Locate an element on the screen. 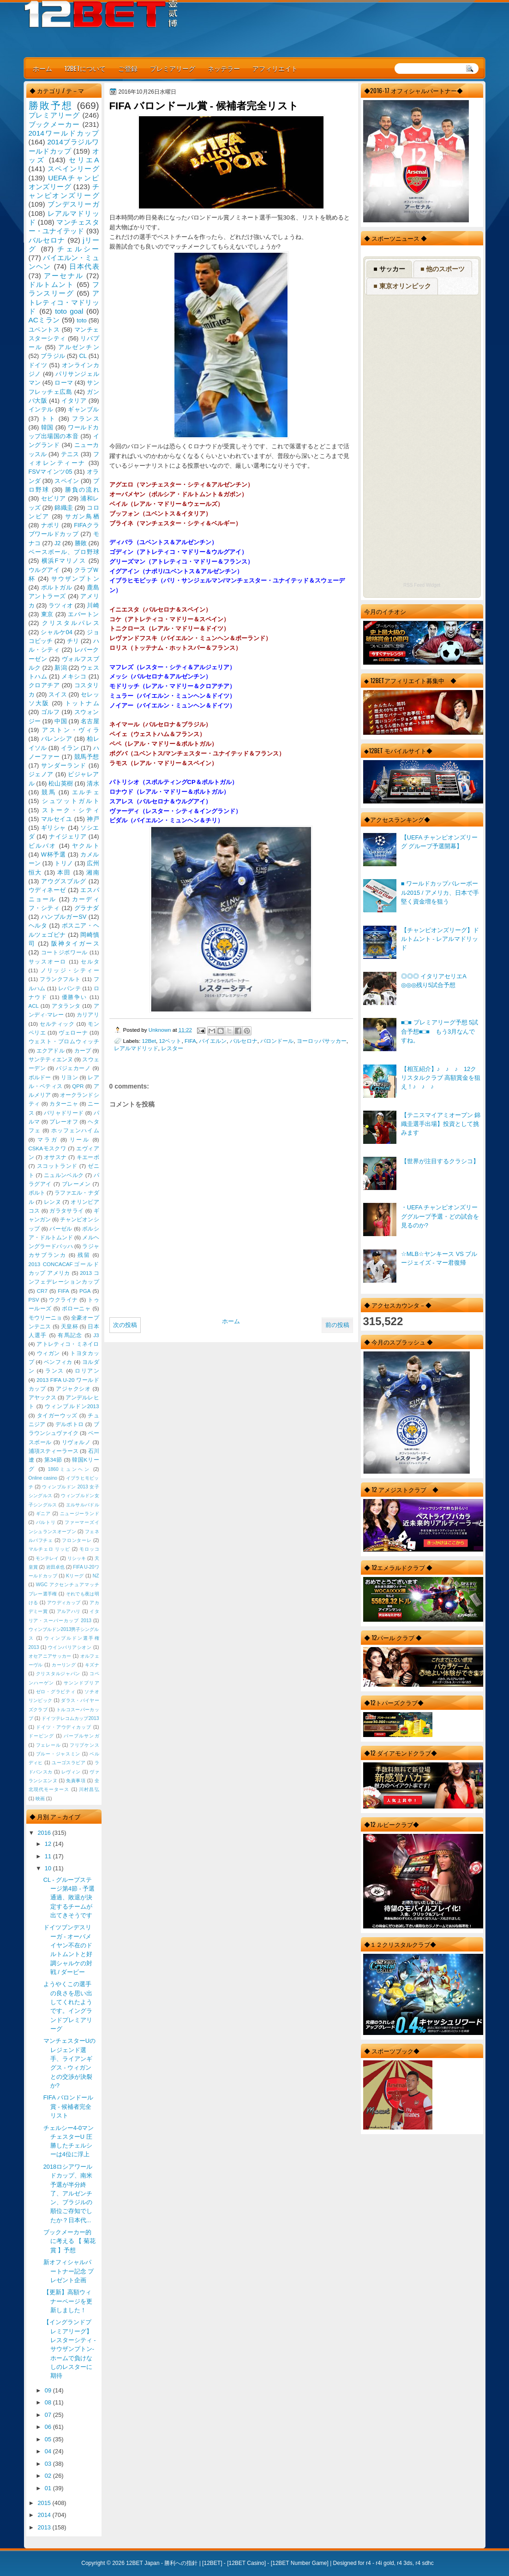 The image size is (509, 2576). アウグスブルグ is located at coordinates (63, 881).